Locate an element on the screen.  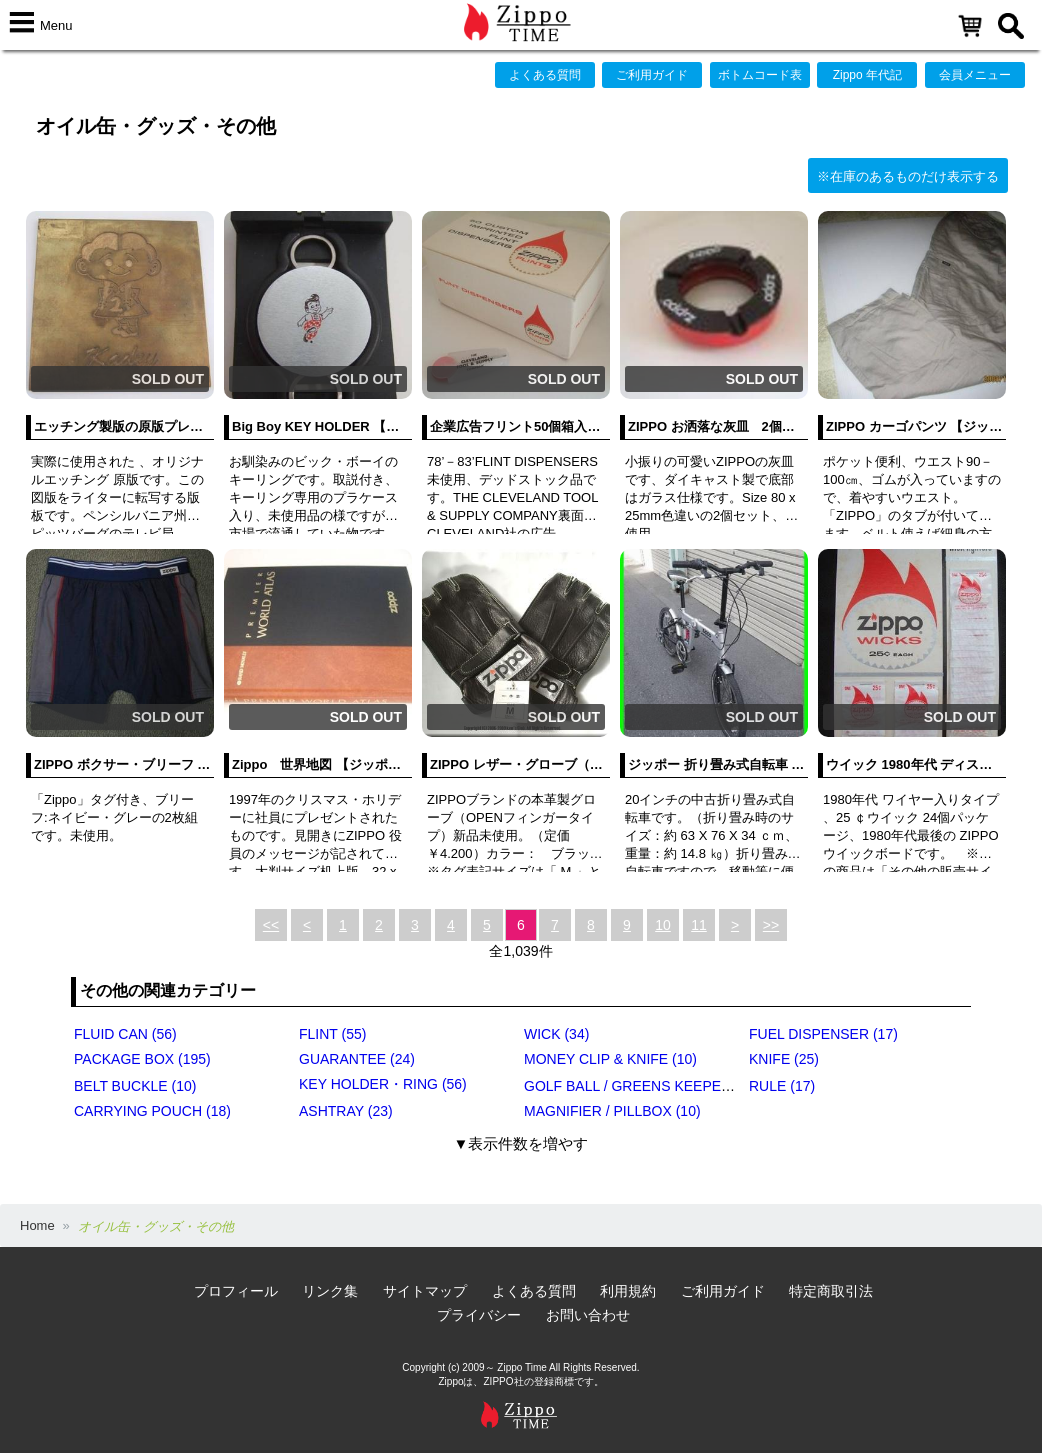
プライバシー is located at coordinates (479, 1315).